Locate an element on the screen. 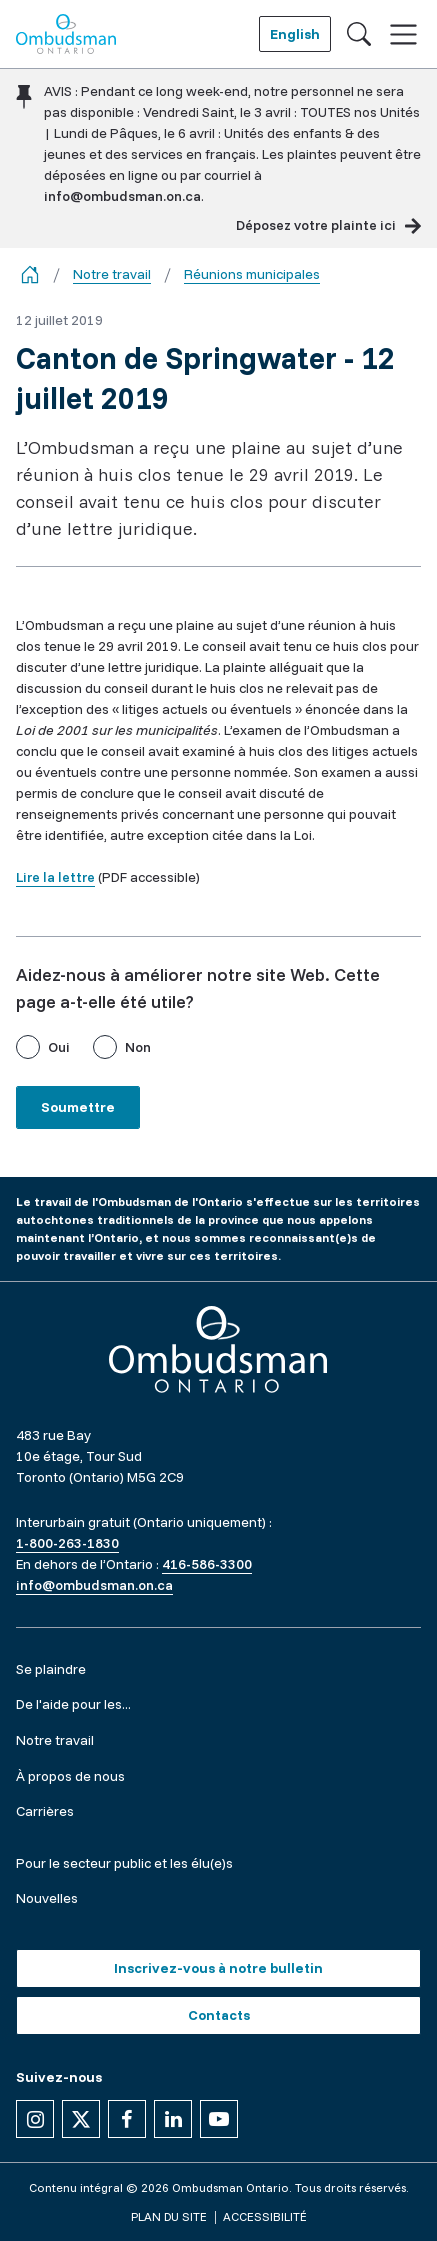 This screenshot has height=2241, width=437. Non is located at coordinates (138, 1047).